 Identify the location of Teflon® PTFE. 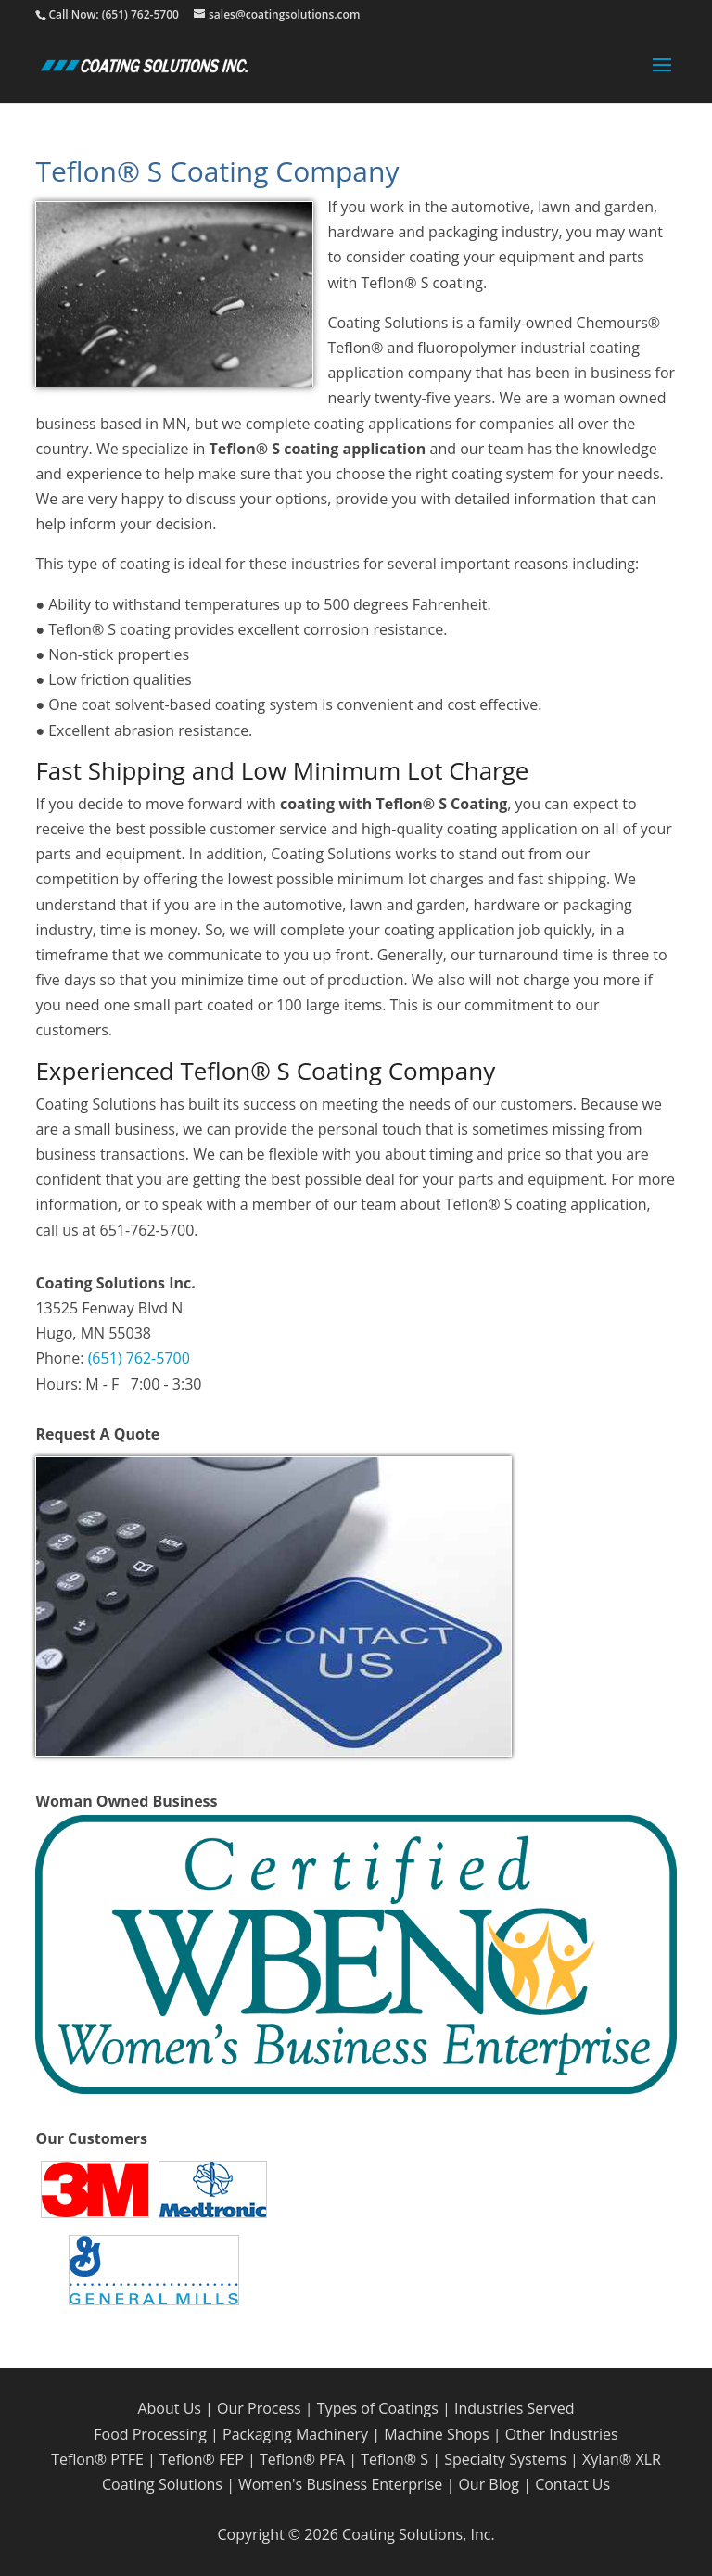
(97, 2459).